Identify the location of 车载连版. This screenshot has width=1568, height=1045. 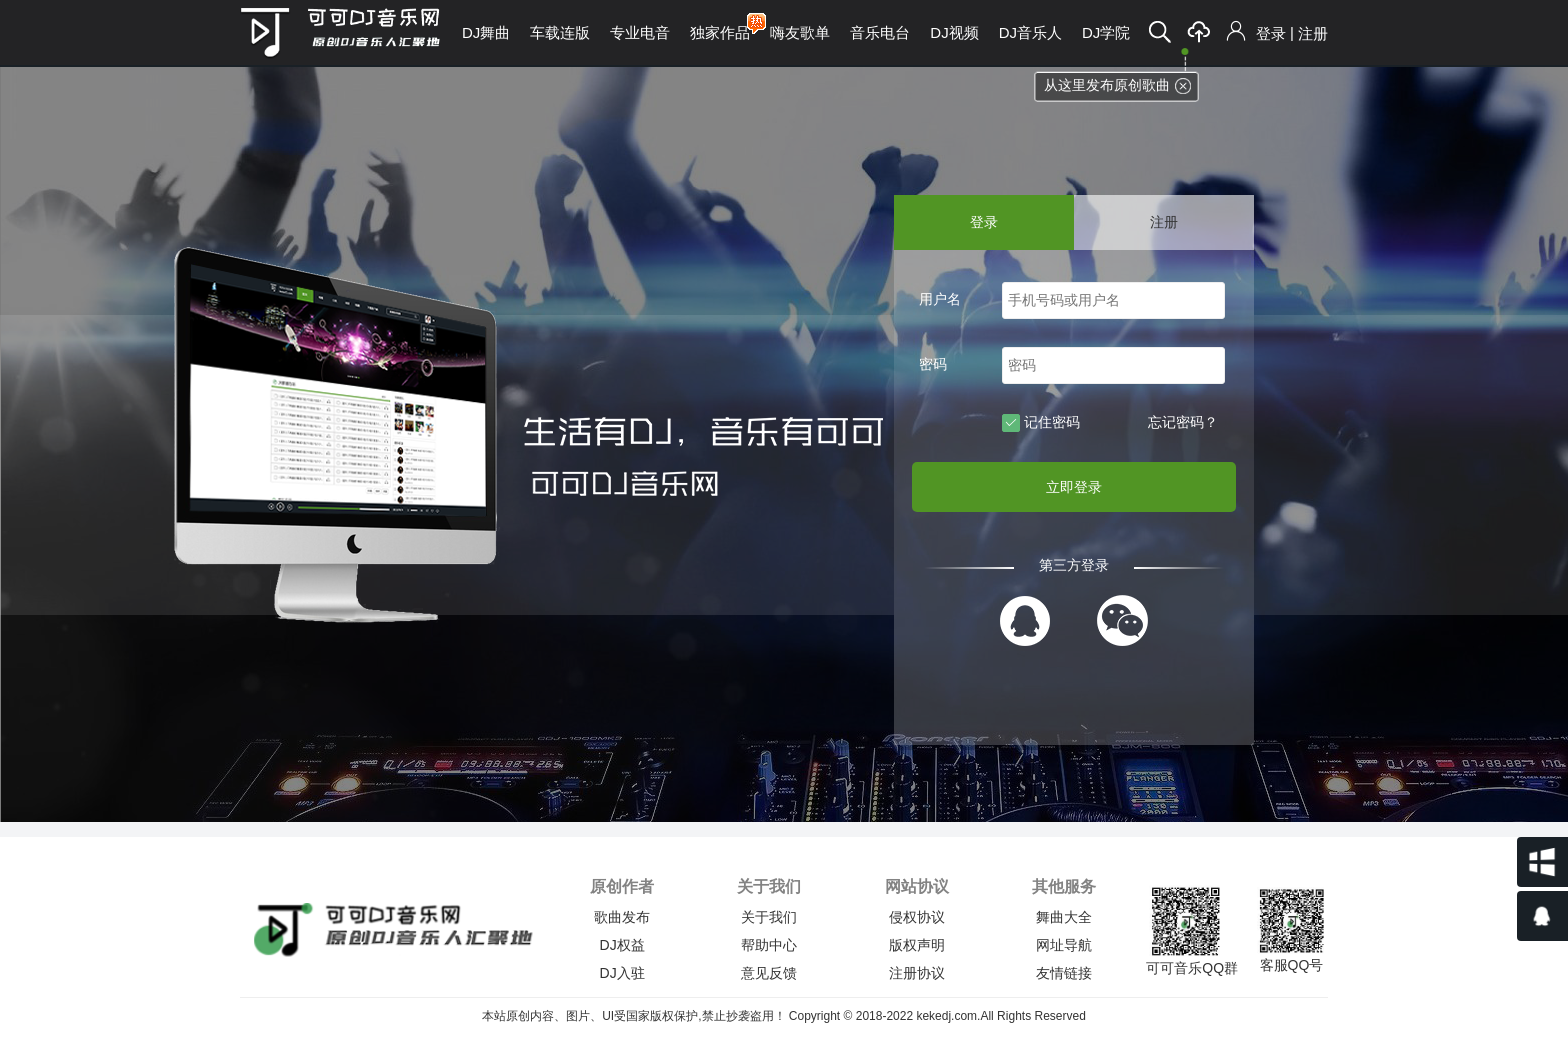
(560, 32).